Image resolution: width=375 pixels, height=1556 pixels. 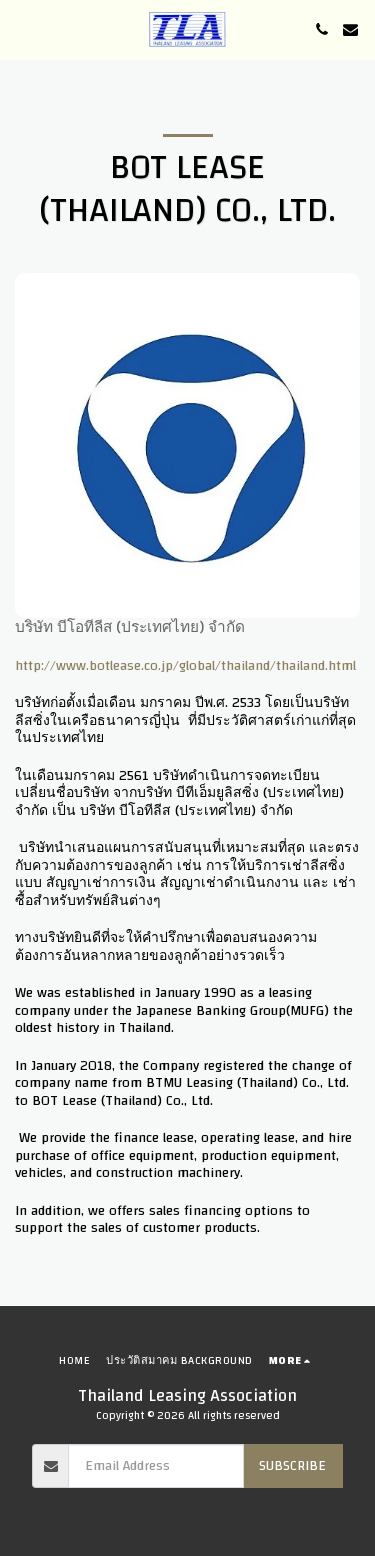 I want to click on http://www.botlease.co.jp/global/thailand/thailand.html, so click(x=185, y=666).